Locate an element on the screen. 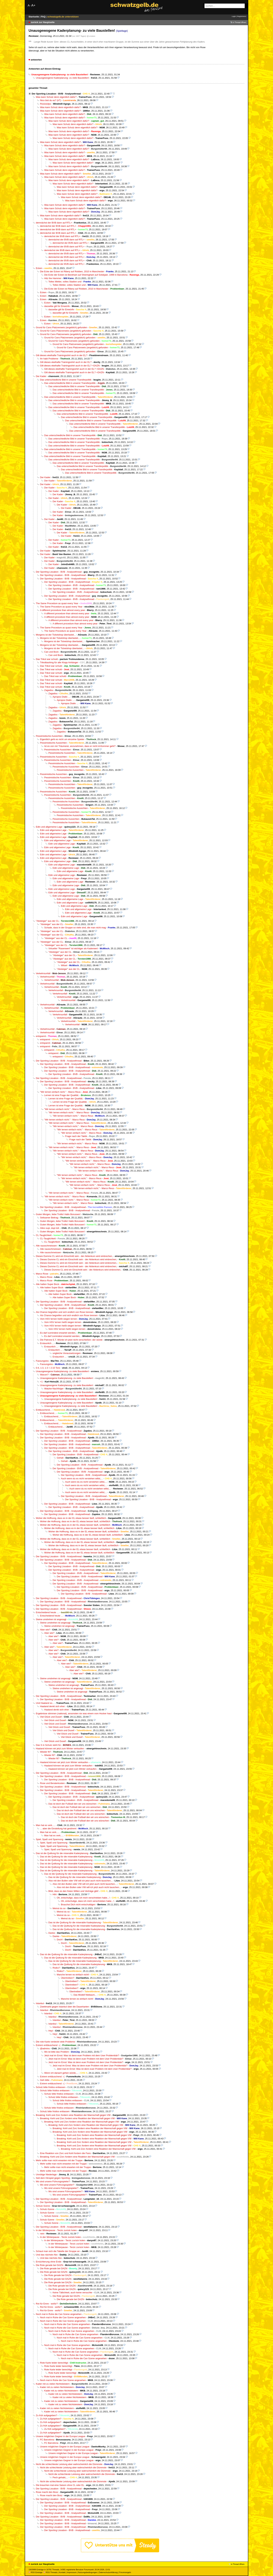 The width and height of the screenshot is (273, 2576). Lernen ist eine Frage der Qualität. is located at coordinates (61, 1095).